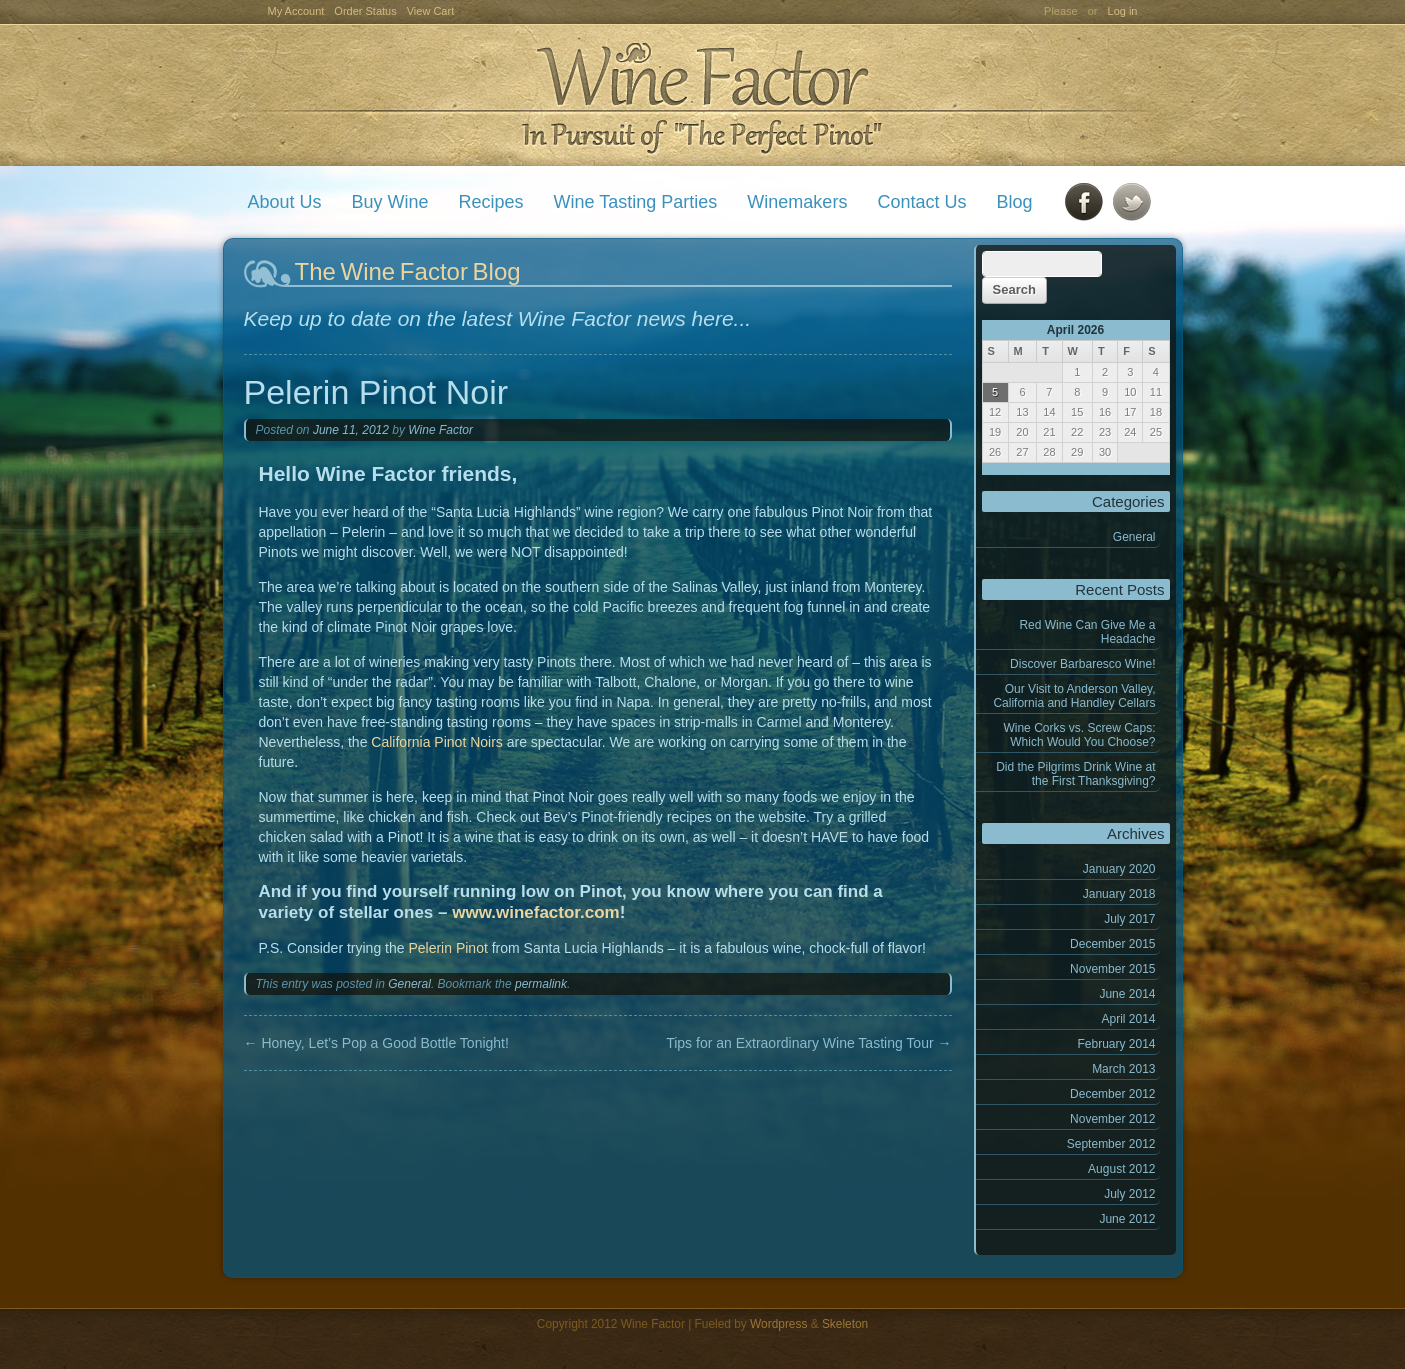 The height and width of the screenshot is (1369, 1405). Describe the element at coordinates (1119, 894) in the screenshot. I see `January 2018` at that location.